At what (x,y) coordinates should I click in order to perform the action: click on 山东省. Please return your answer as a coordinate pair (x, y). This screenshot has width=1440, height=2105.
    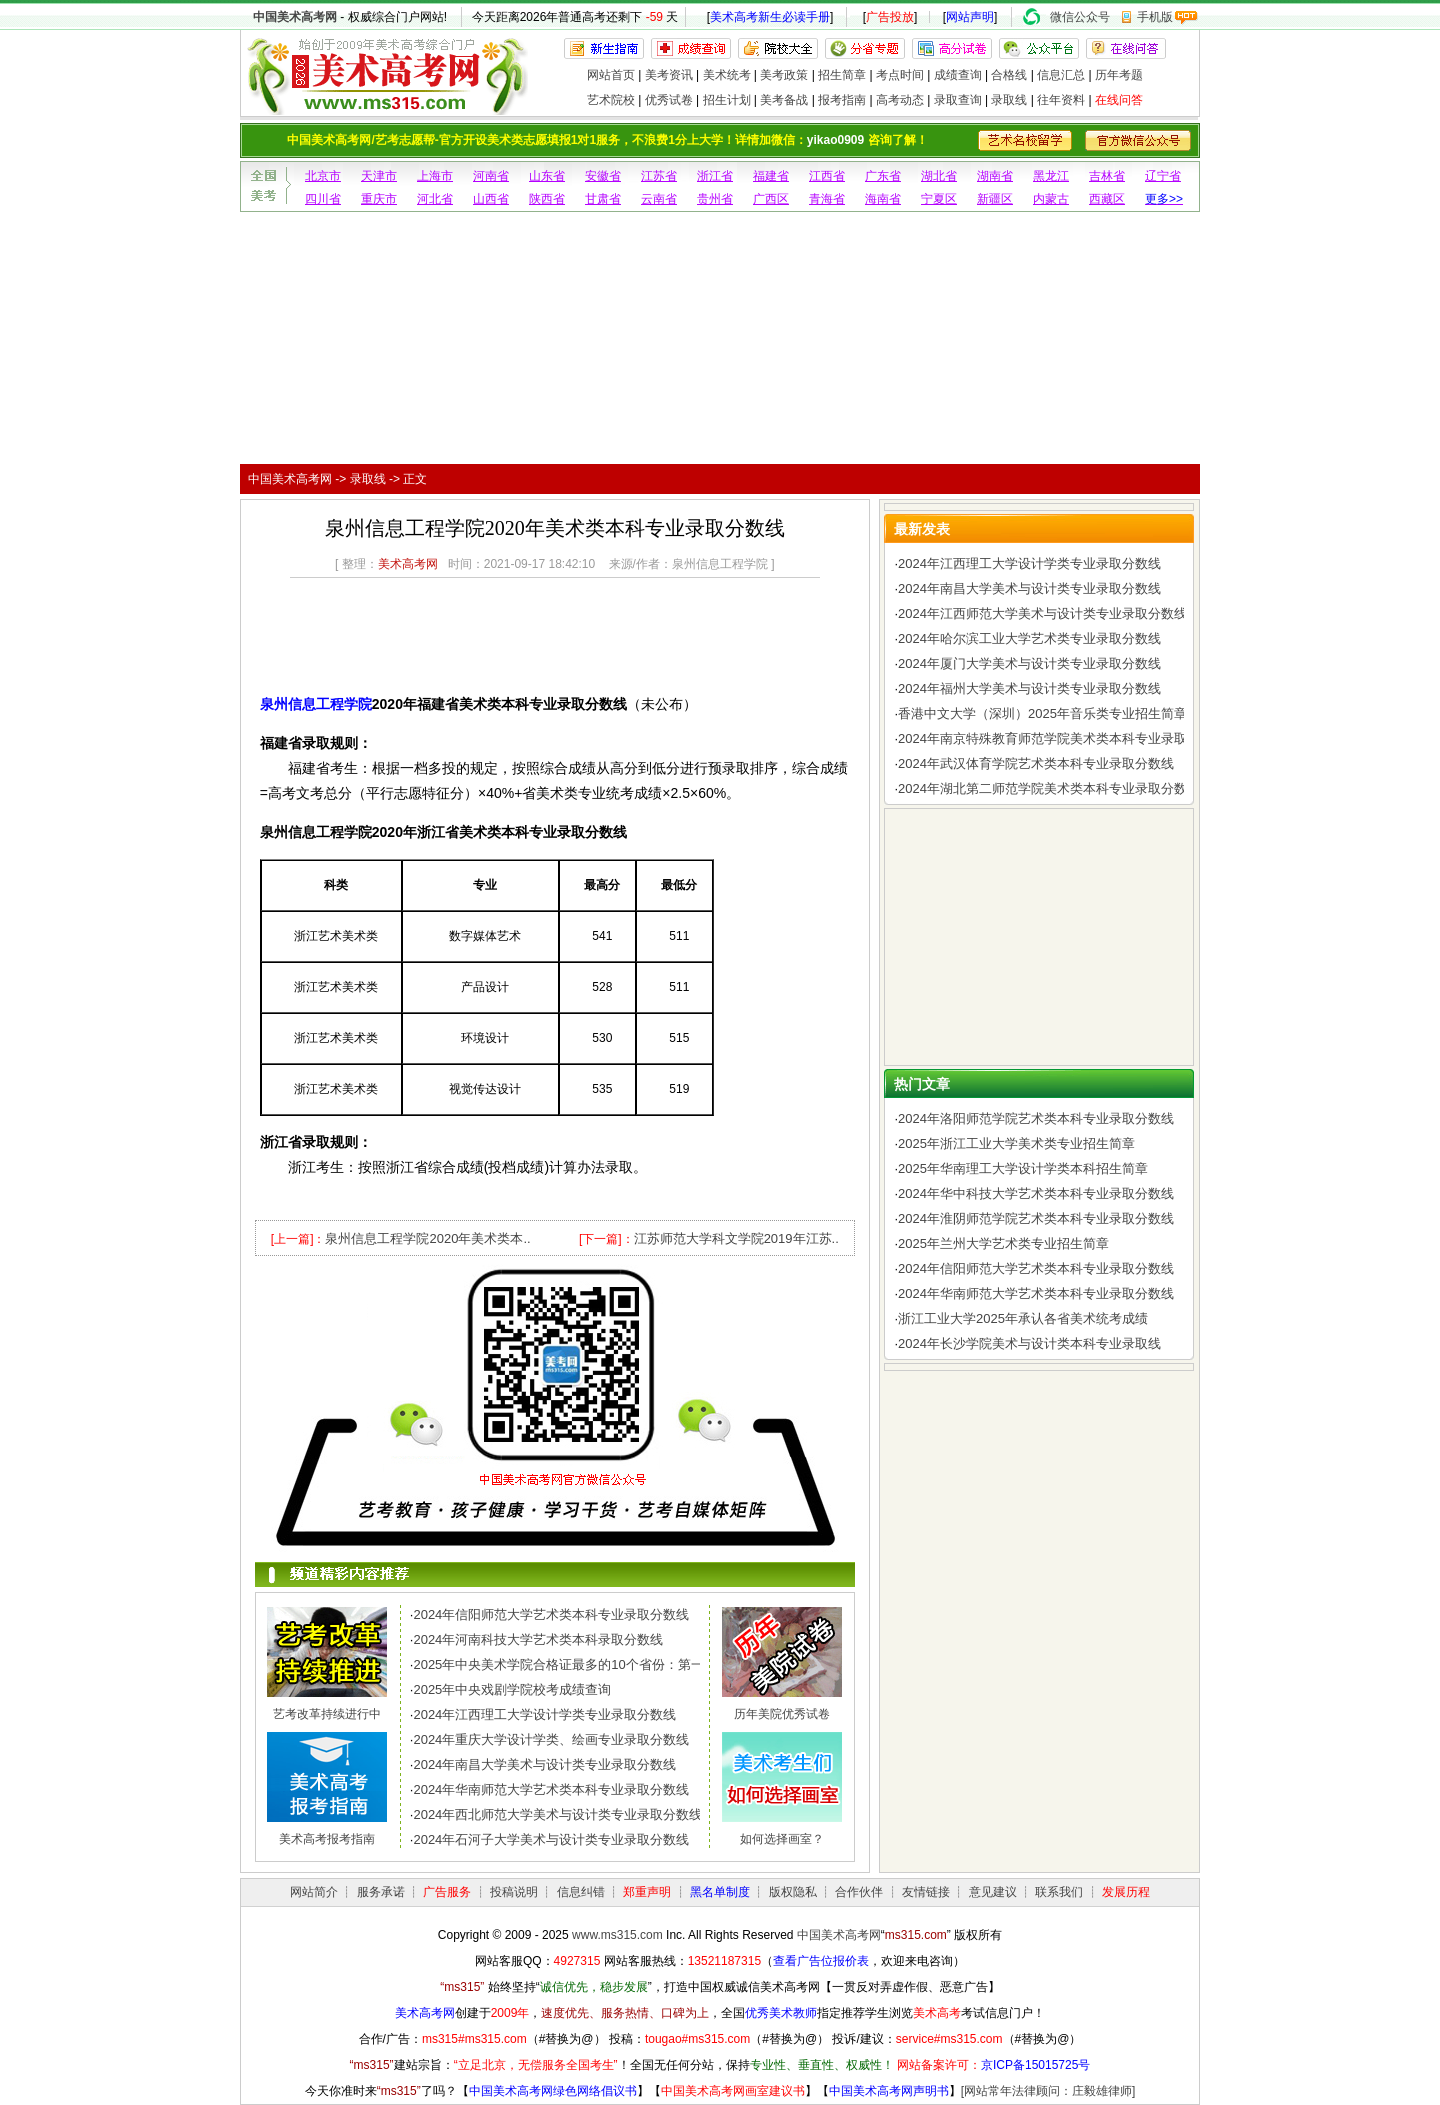
    Looking at the image, I should click on (547, 176).